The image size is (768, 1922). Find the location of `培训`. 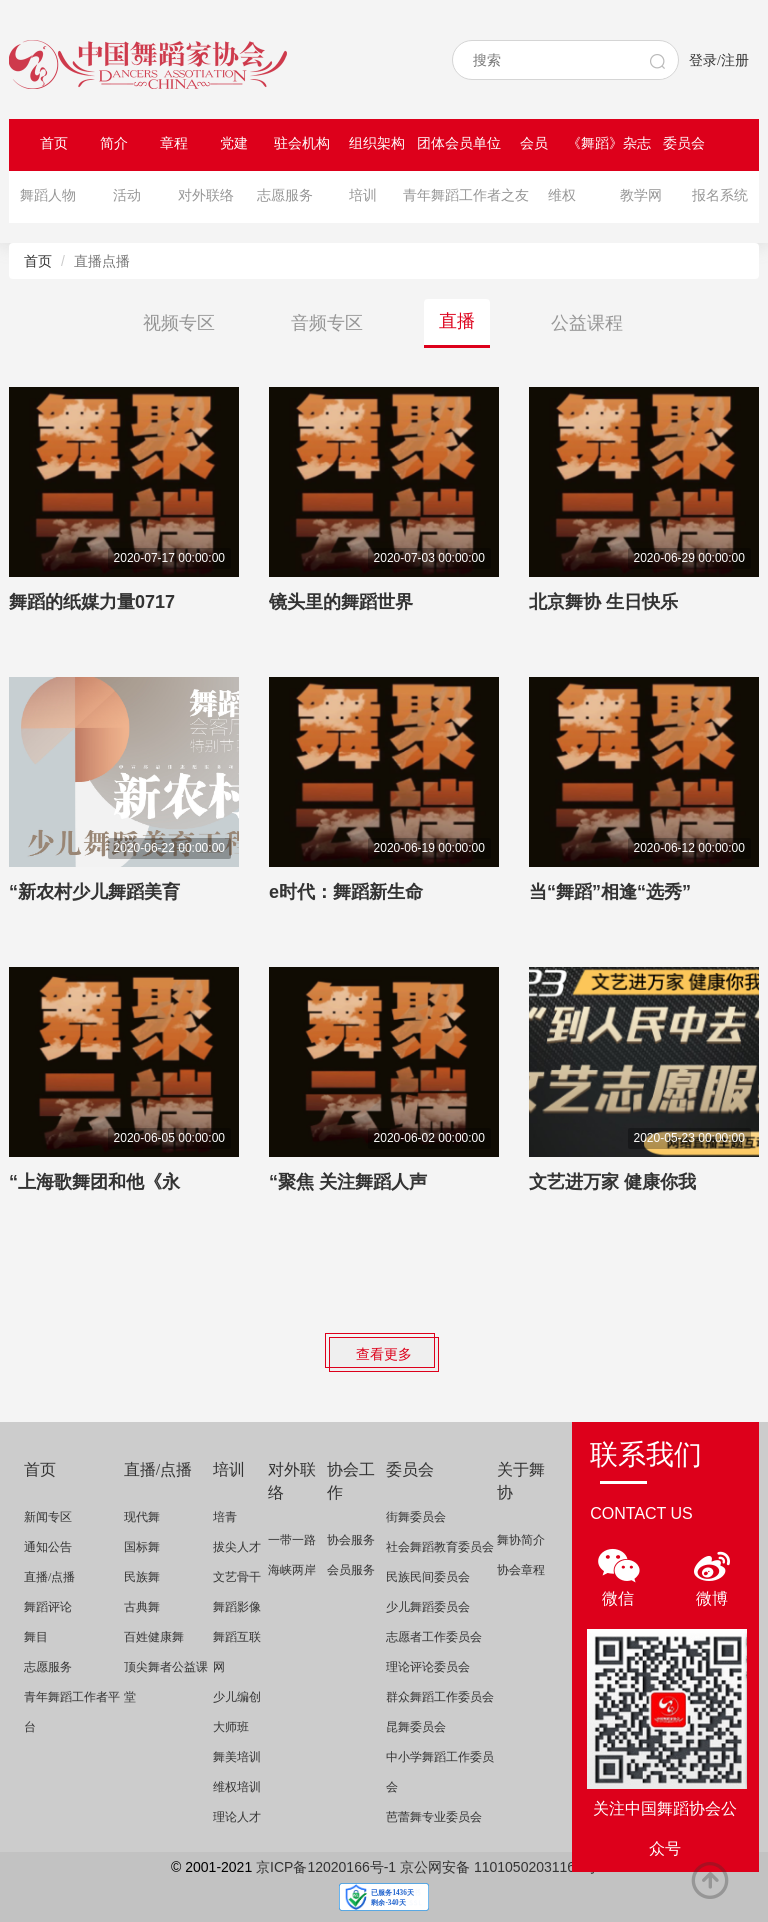

培训 is located at coordinates (363, 195).